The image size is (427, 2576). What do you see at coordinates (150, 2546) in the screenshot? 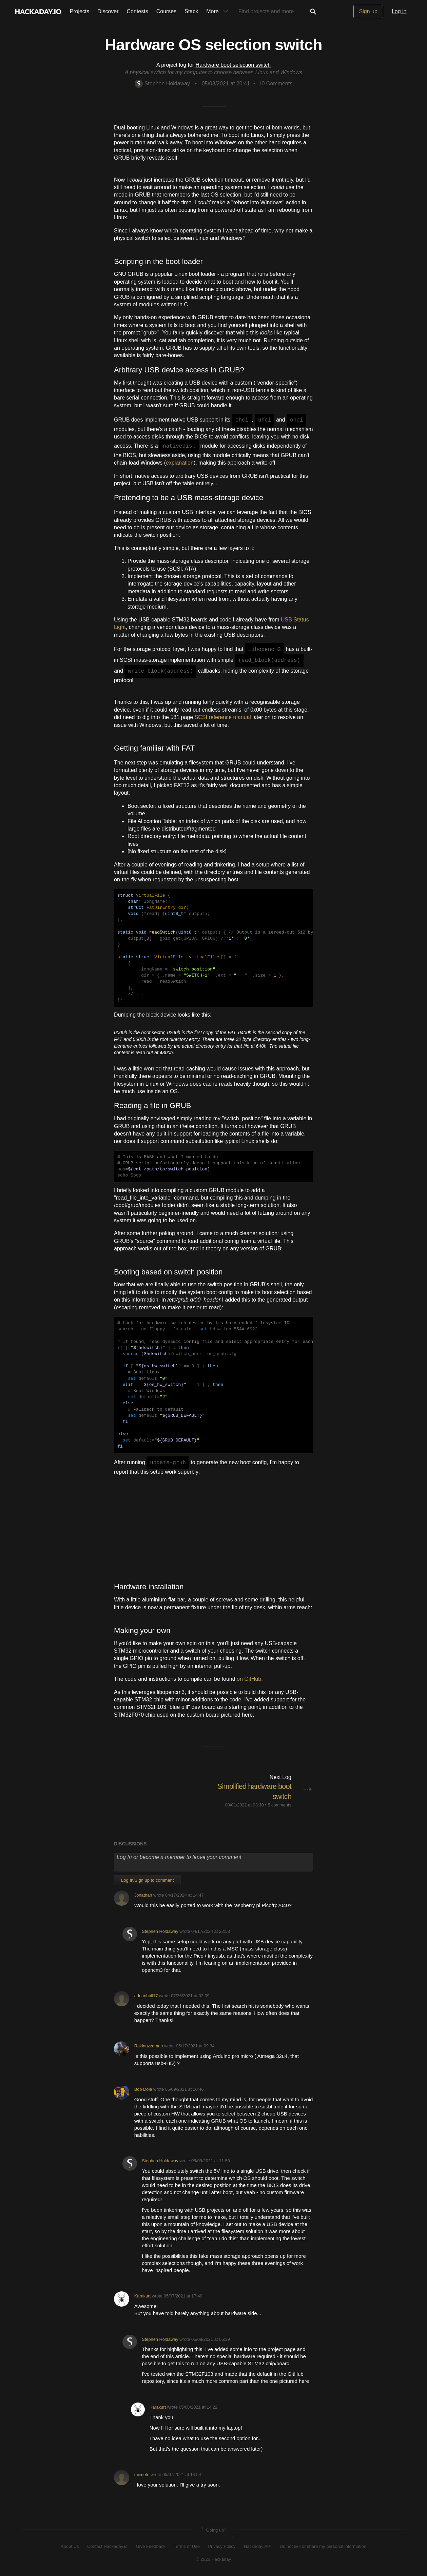
I see `Give Feedback` at bounding box center [150, 2546].